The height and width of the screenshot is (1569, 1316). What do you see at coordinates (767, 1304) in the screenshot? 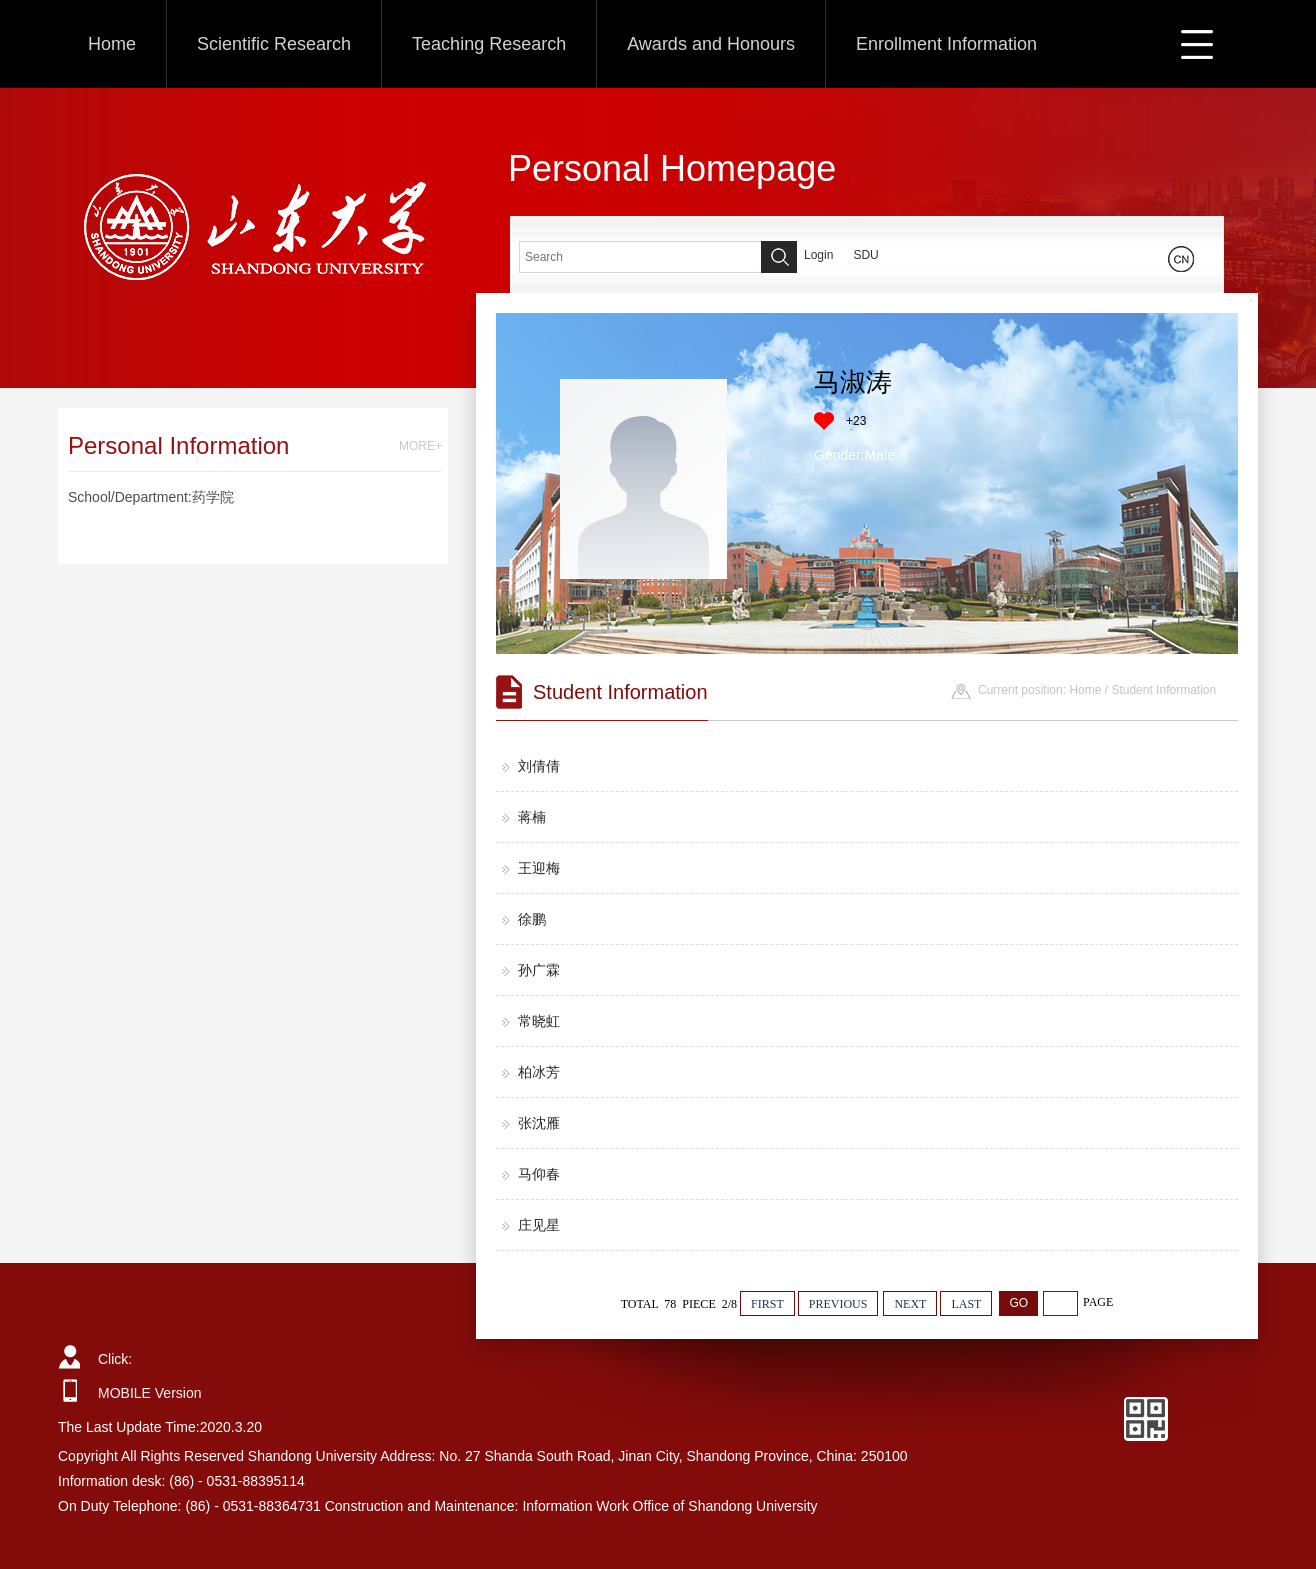
I see `FIRST` at bounding box center [767, 1304].